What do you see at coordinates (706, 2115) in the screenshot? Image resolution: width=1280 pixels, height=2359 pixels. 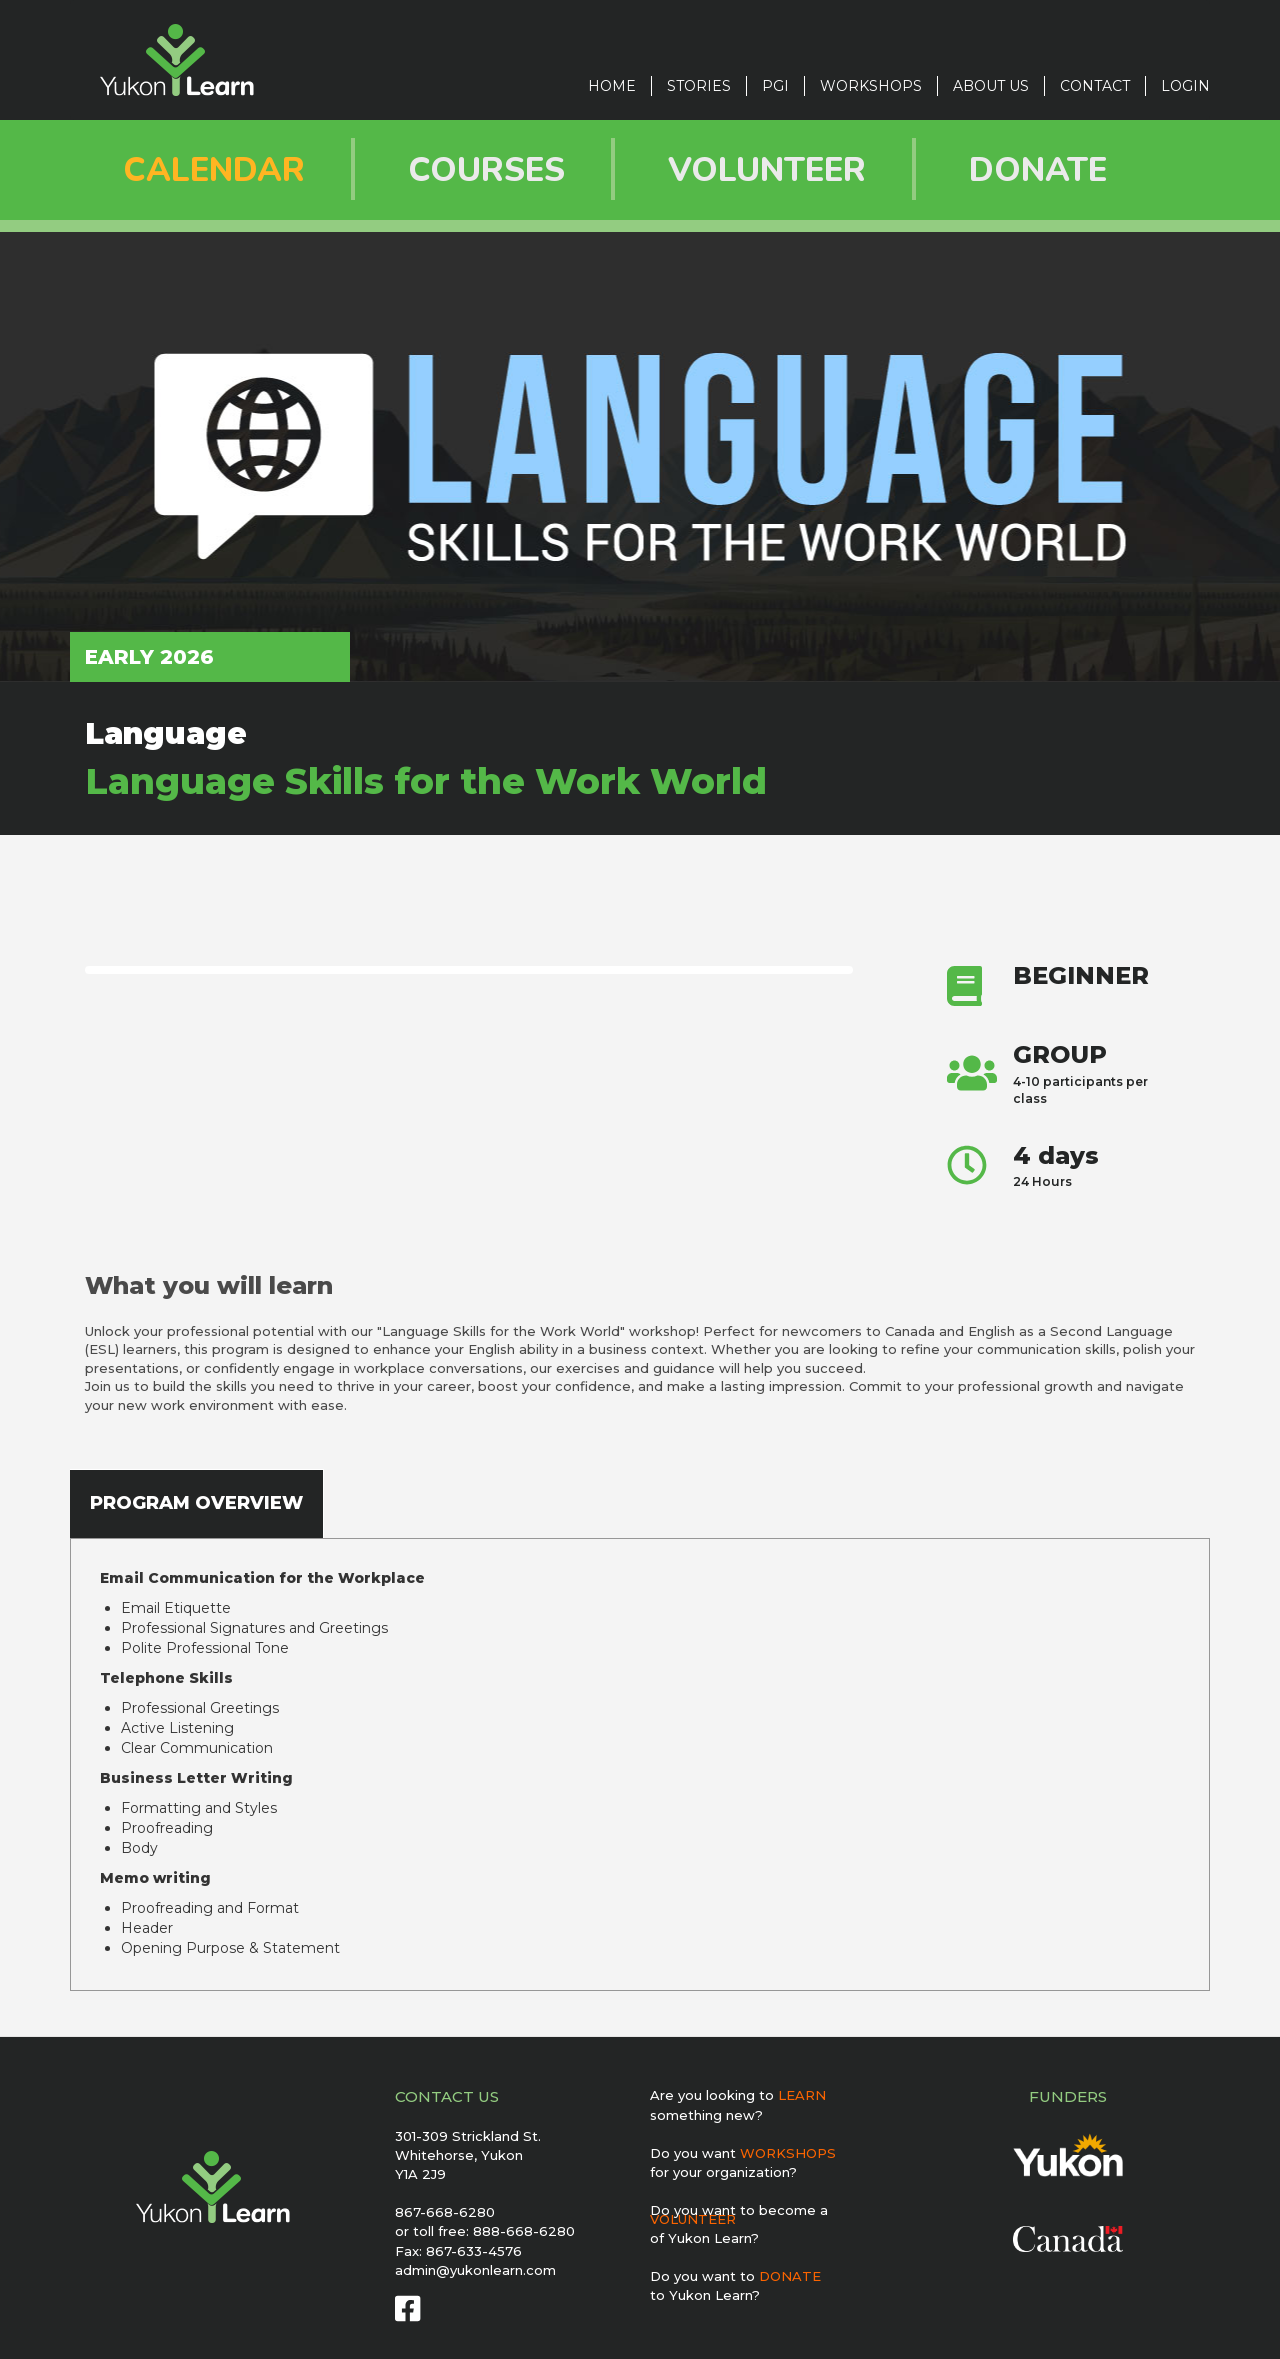 I see `something new?` at bounding box center [706, 2115].